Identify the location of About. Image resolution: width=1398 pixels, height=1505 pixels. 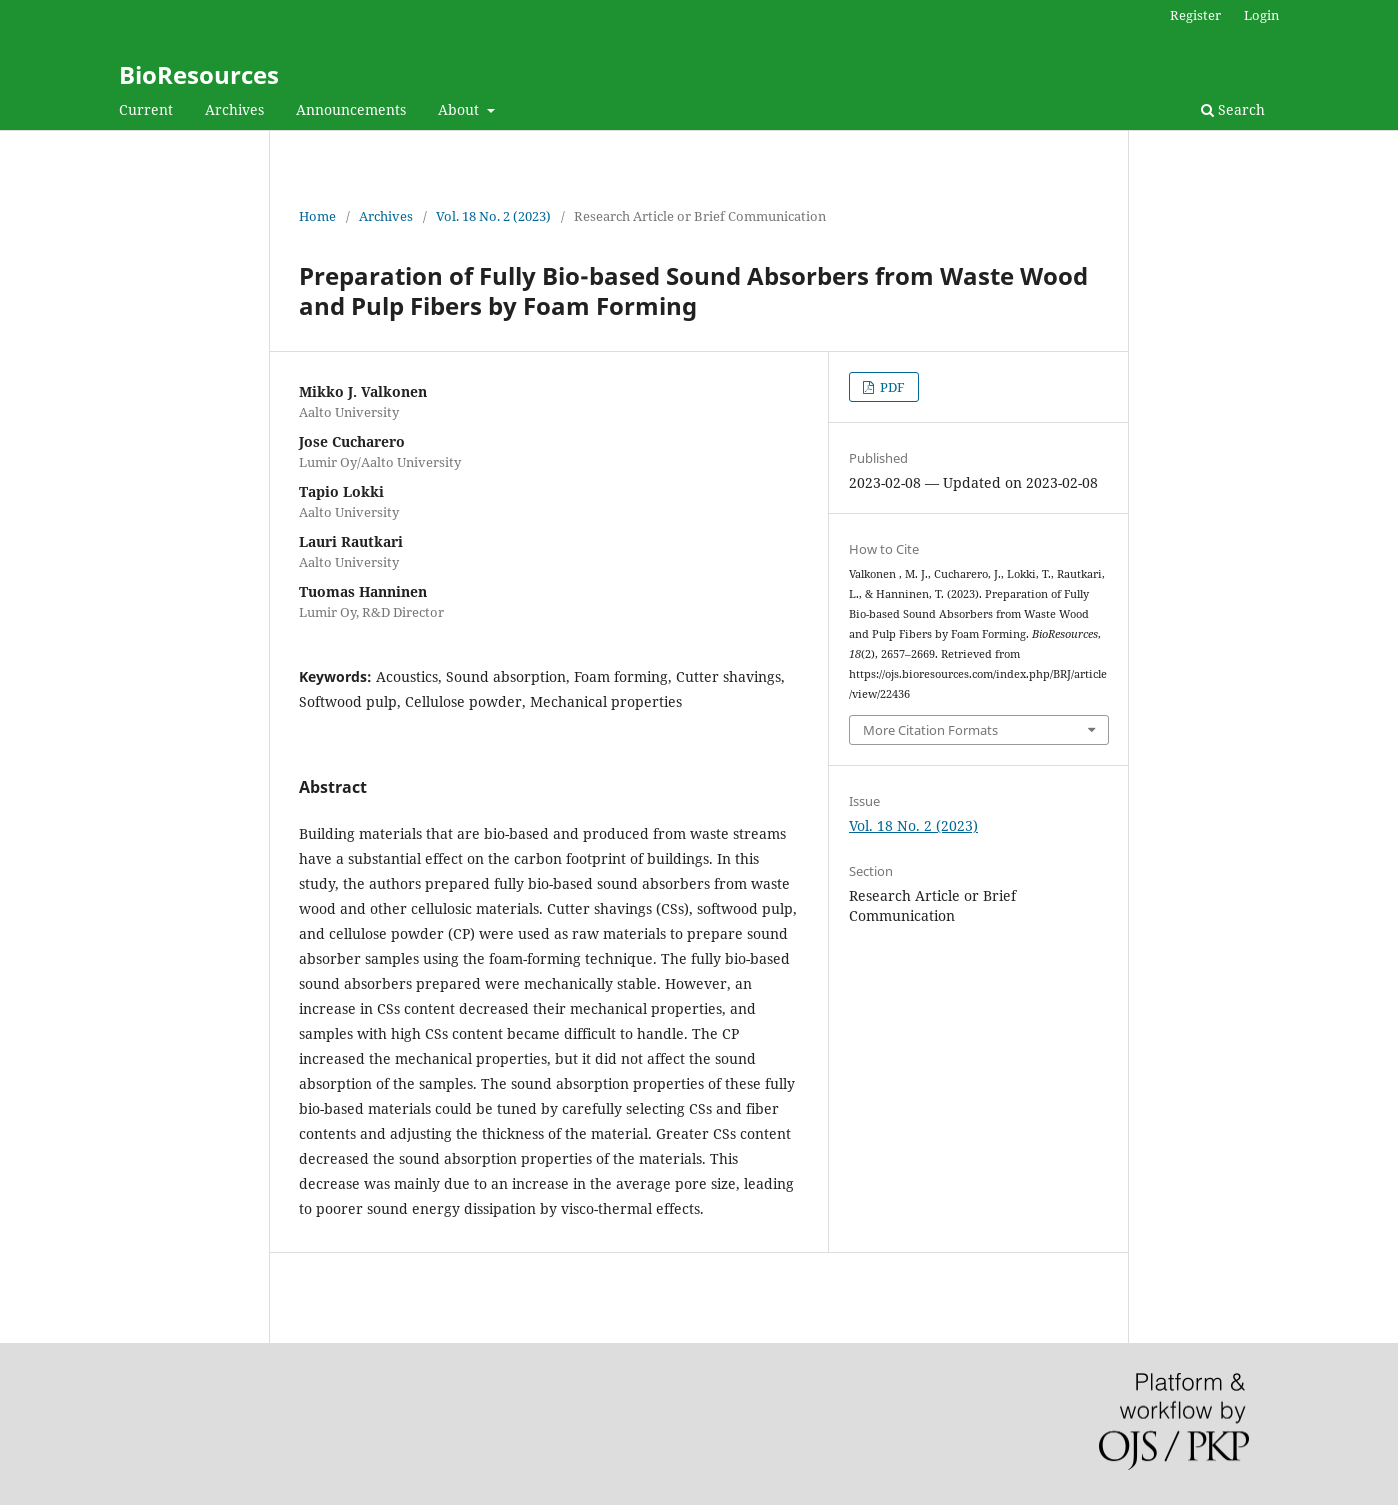
(460, 109).